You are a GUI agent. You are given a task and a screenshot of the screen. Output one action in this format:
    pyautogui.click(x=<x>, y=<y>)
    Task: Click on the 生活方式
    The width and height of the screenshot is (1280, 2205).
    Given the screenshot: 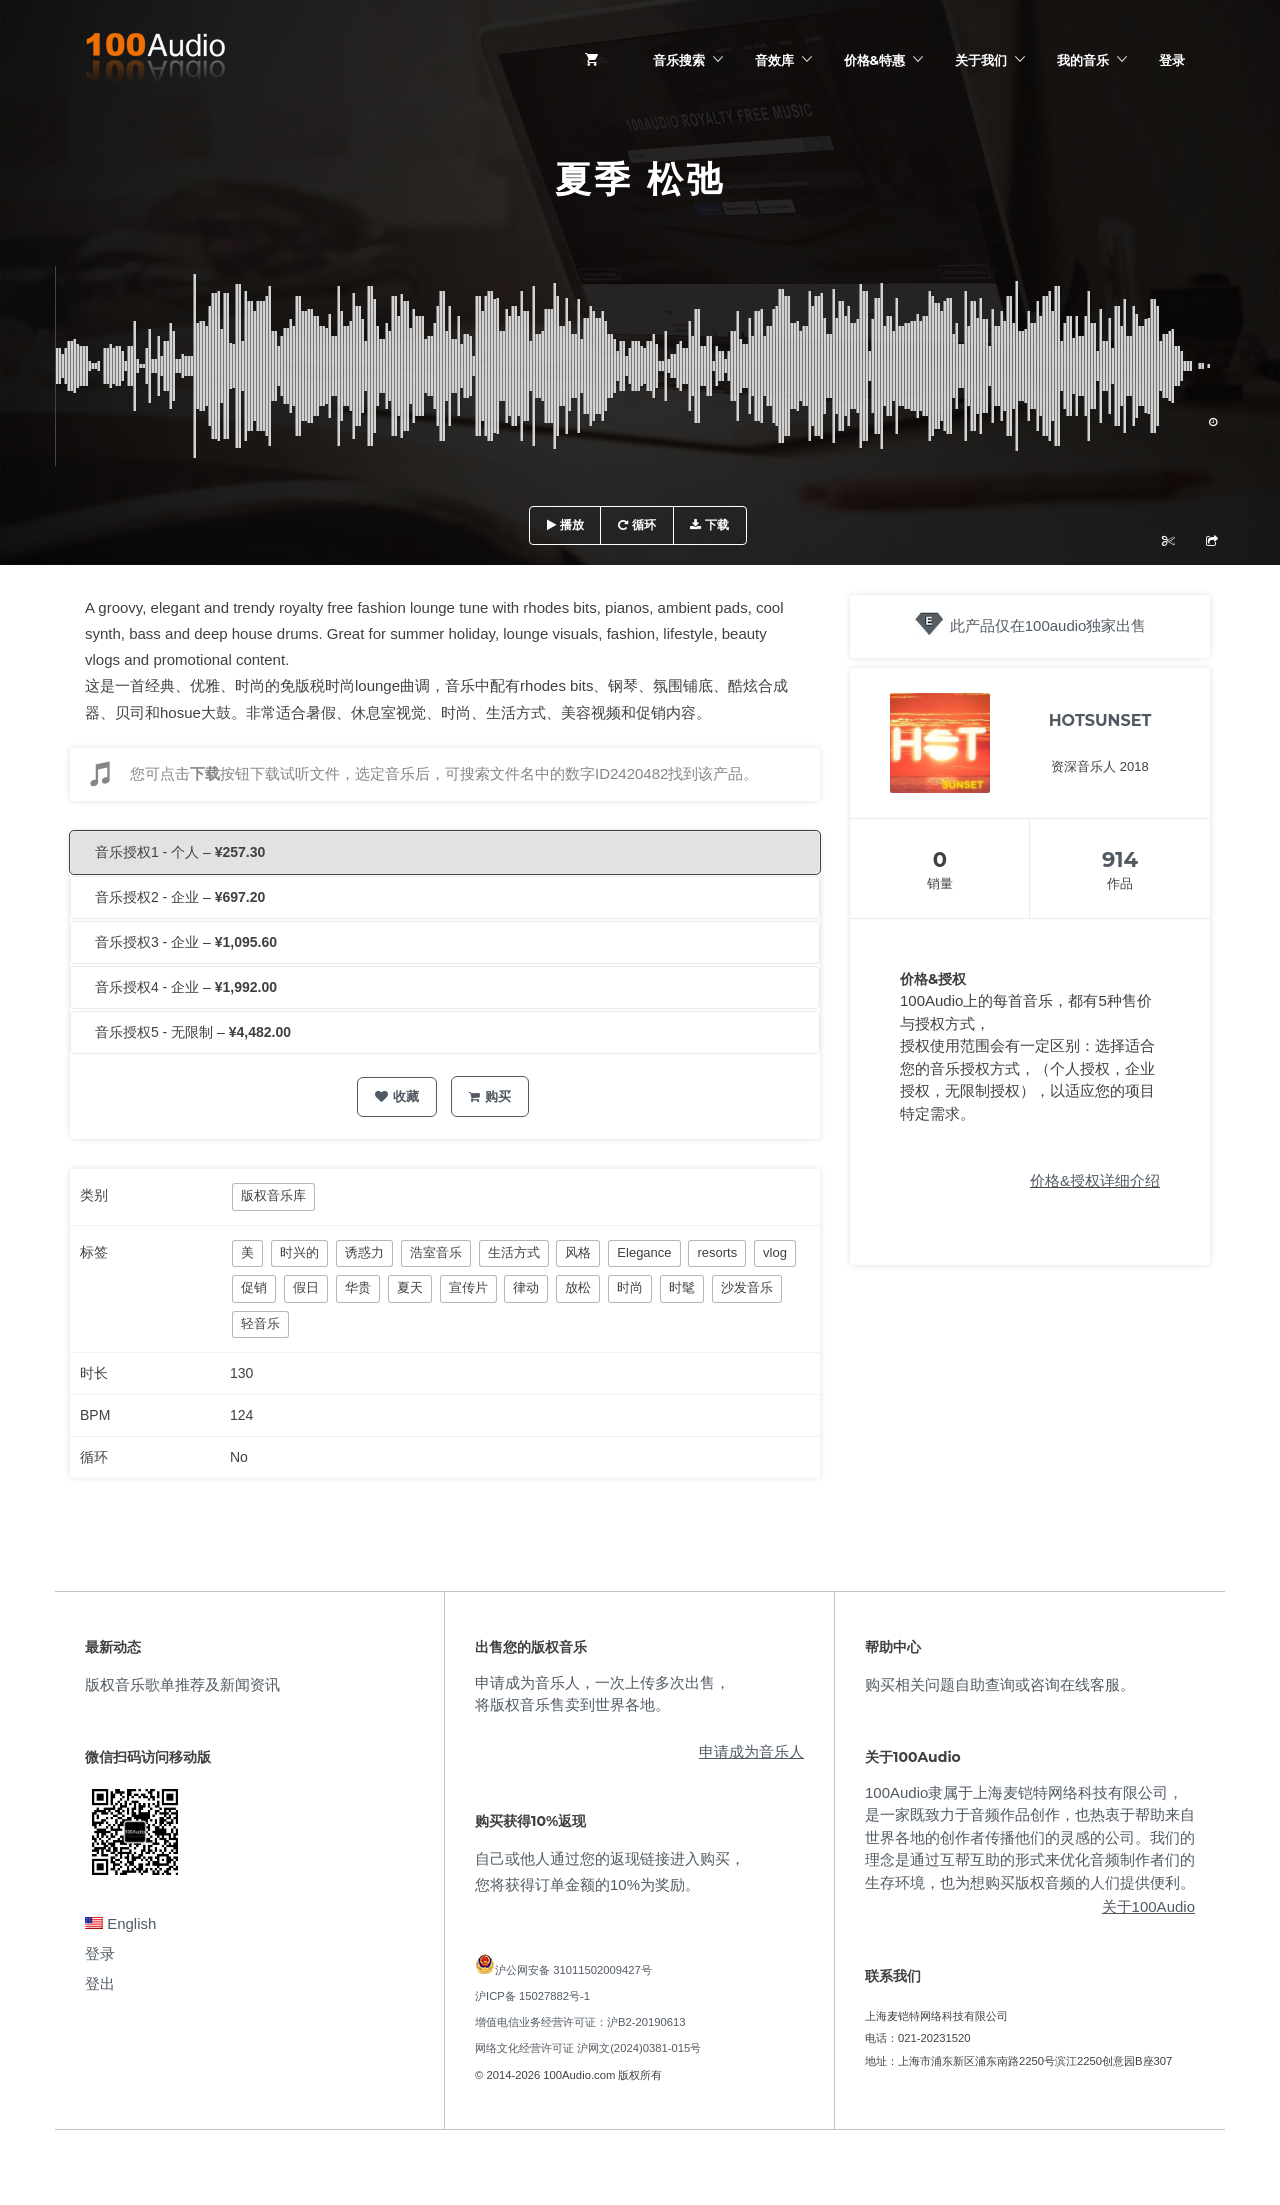 What is the action you would take?
    pyautogui.click(x=514, y=1252)
    